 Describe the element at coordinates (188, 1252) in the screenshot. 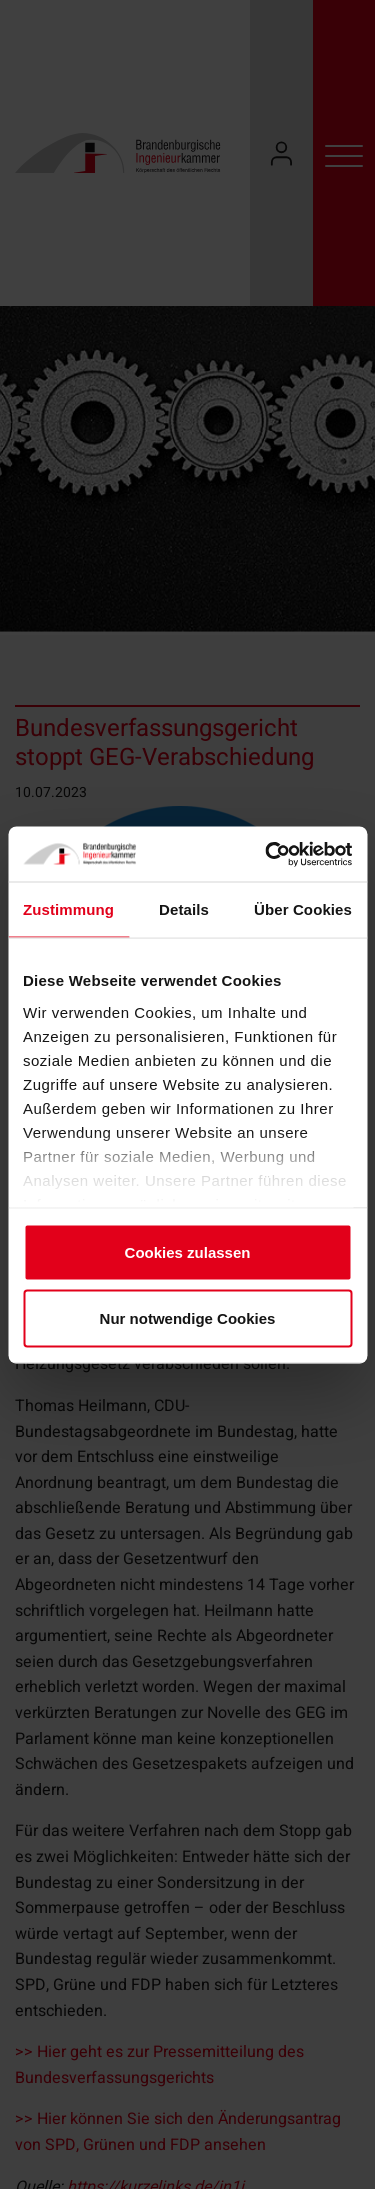

I see `Cookies zulassen` at that location.